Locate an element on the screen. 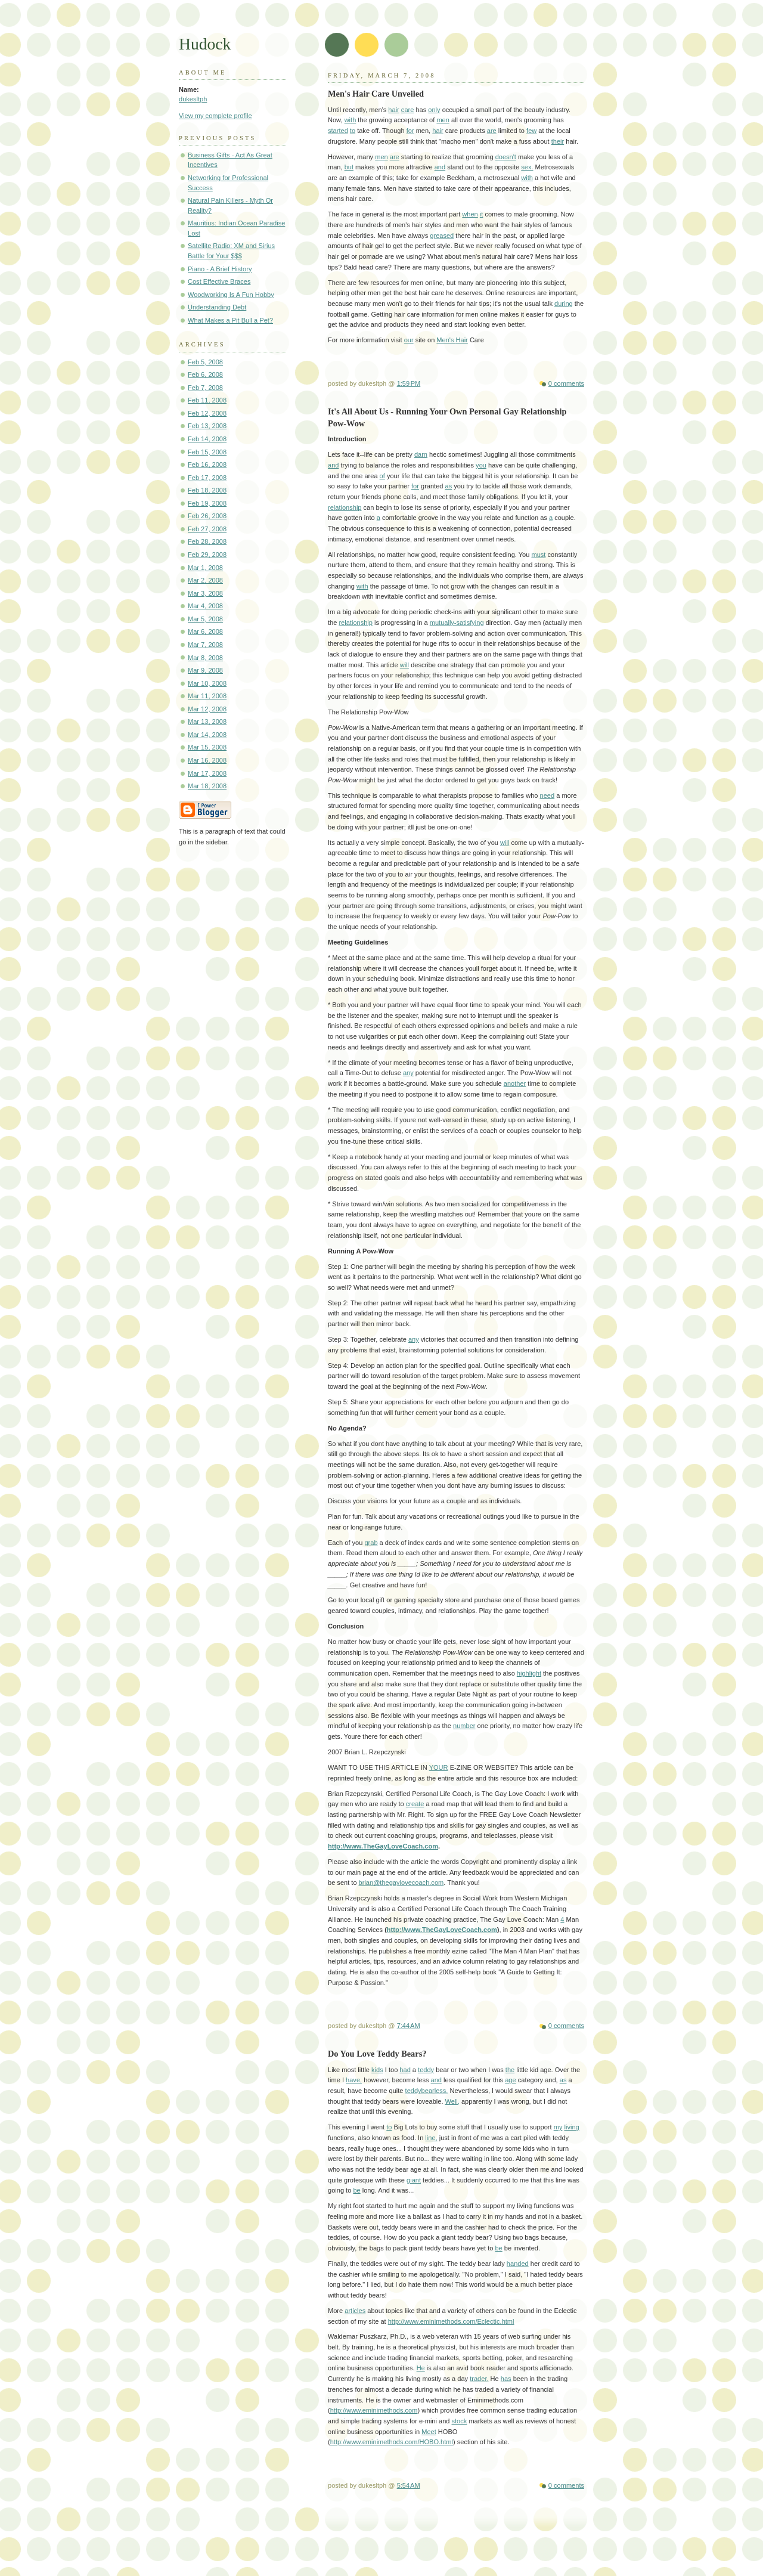 The image size is (763, 2576). Mar 7, 2008 is located at coordinates (205, 644).